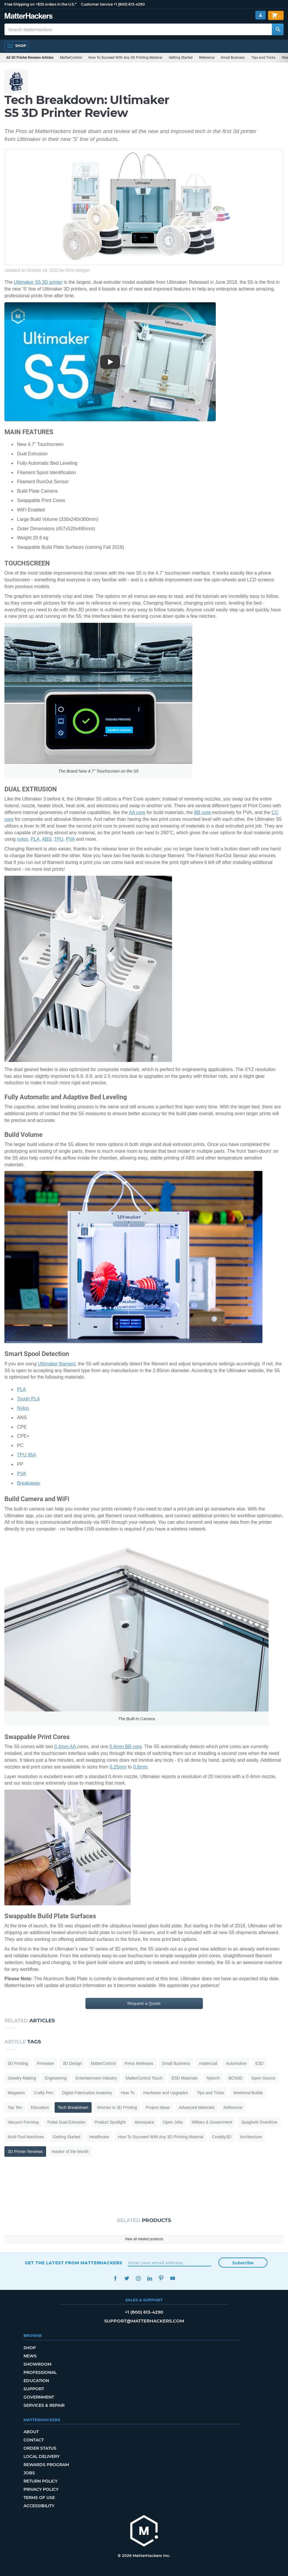  I want to click on 0.4mm BB core, so click(126, 1746).